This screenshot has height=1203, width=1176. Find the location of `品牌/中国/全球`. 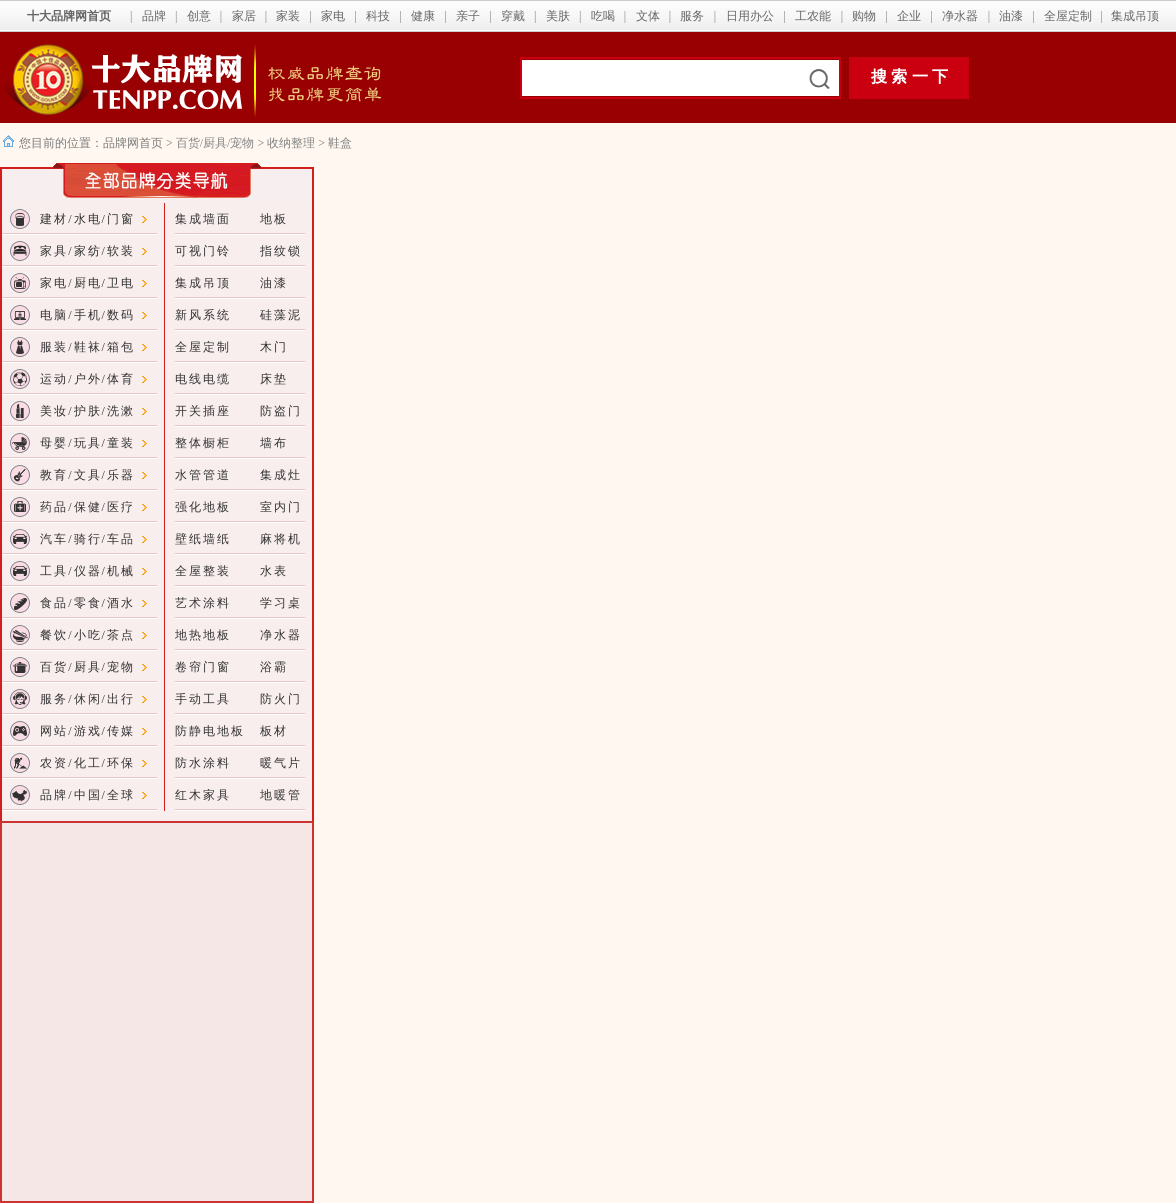

品牌/中国/全球 is located at coordinates (87, 795).